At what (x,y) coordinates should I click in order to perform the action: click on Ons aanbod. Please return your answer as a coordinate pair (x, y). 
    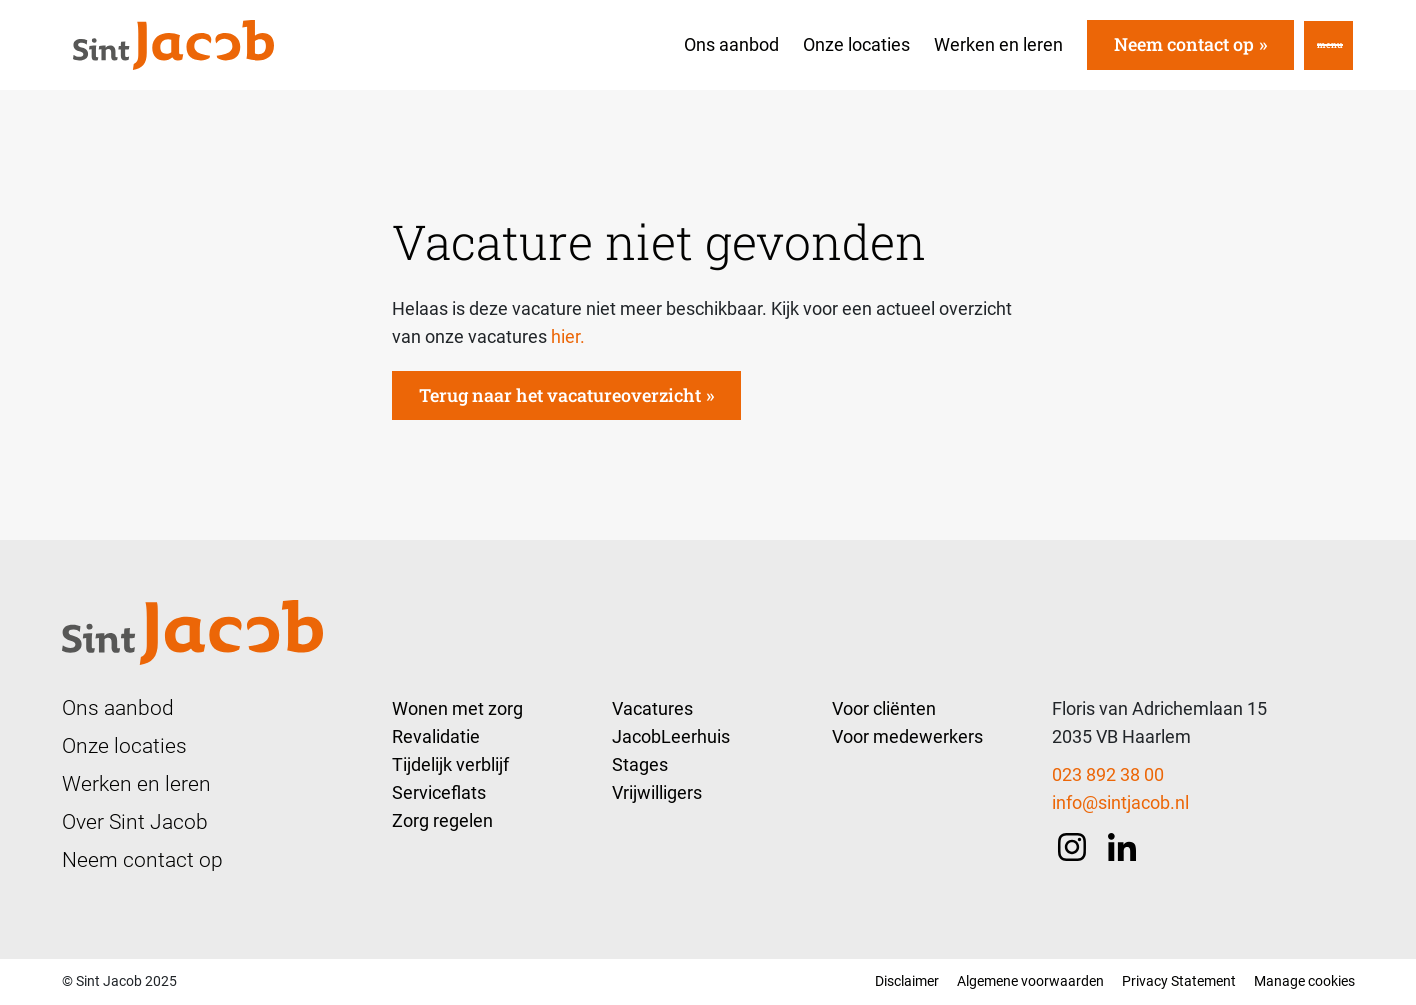
    Looking at the image, I should click on (731, 44).